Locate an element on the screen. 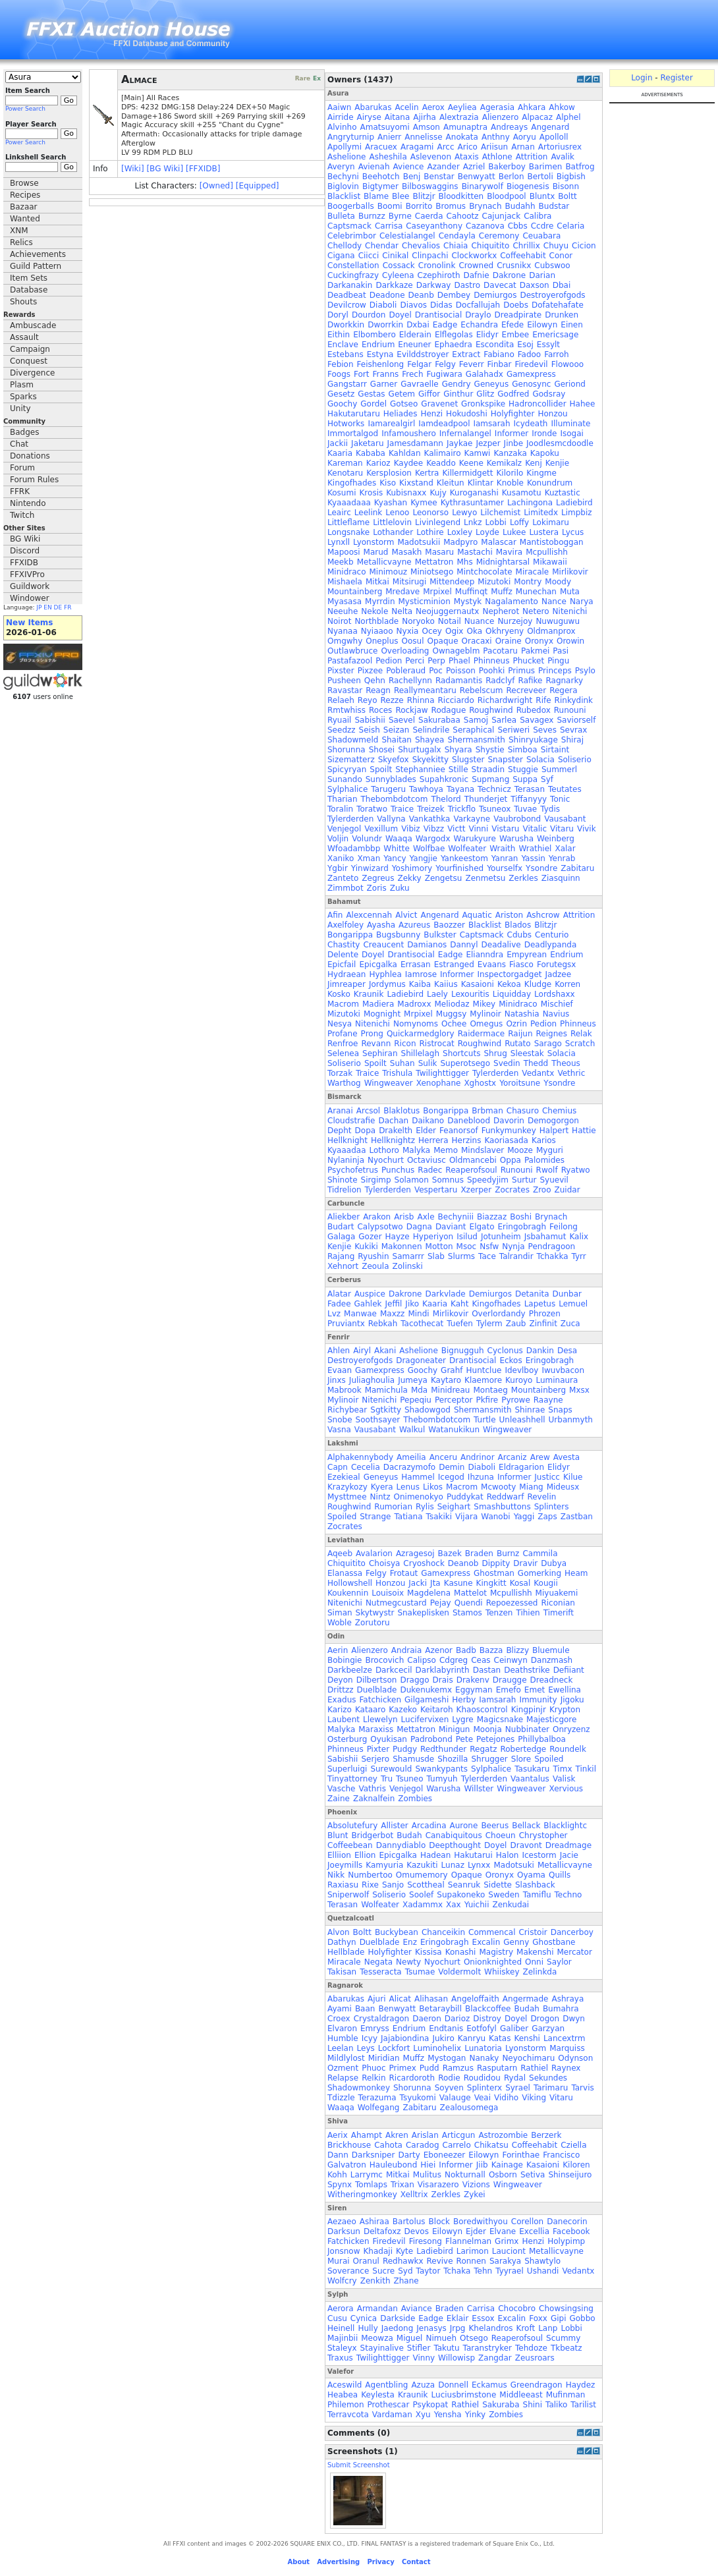 The image size is (718, 2576). Puddykat is located at coordinates (465, 1496).